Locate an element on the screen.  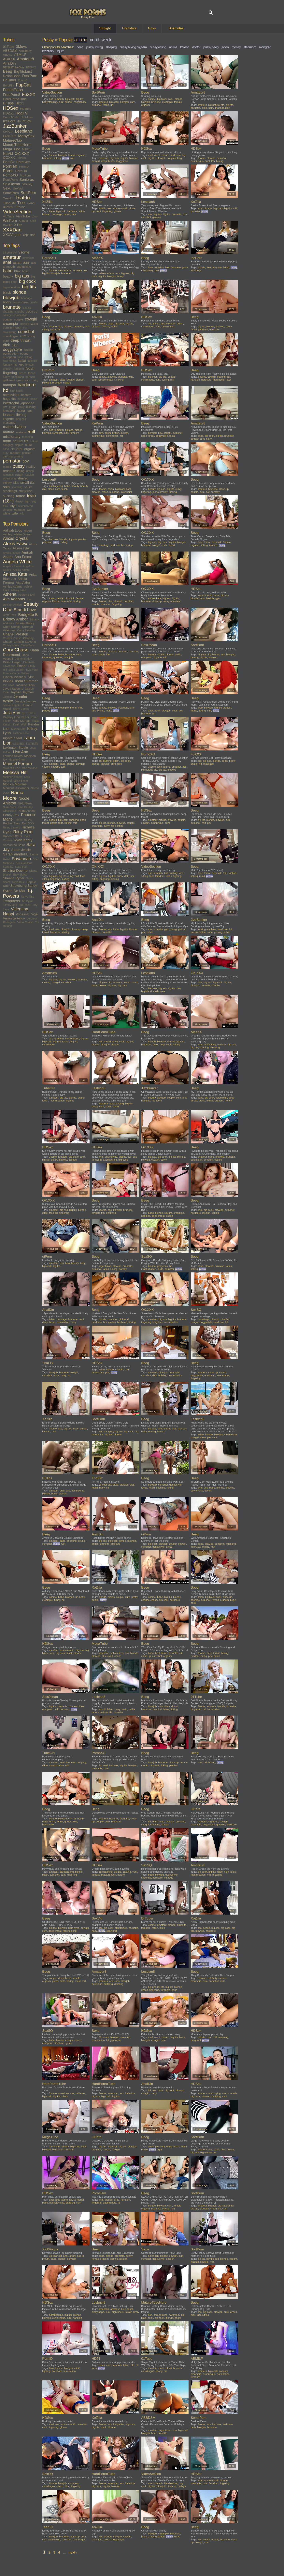
T.j. Powers is located at coordinates (18, 893).